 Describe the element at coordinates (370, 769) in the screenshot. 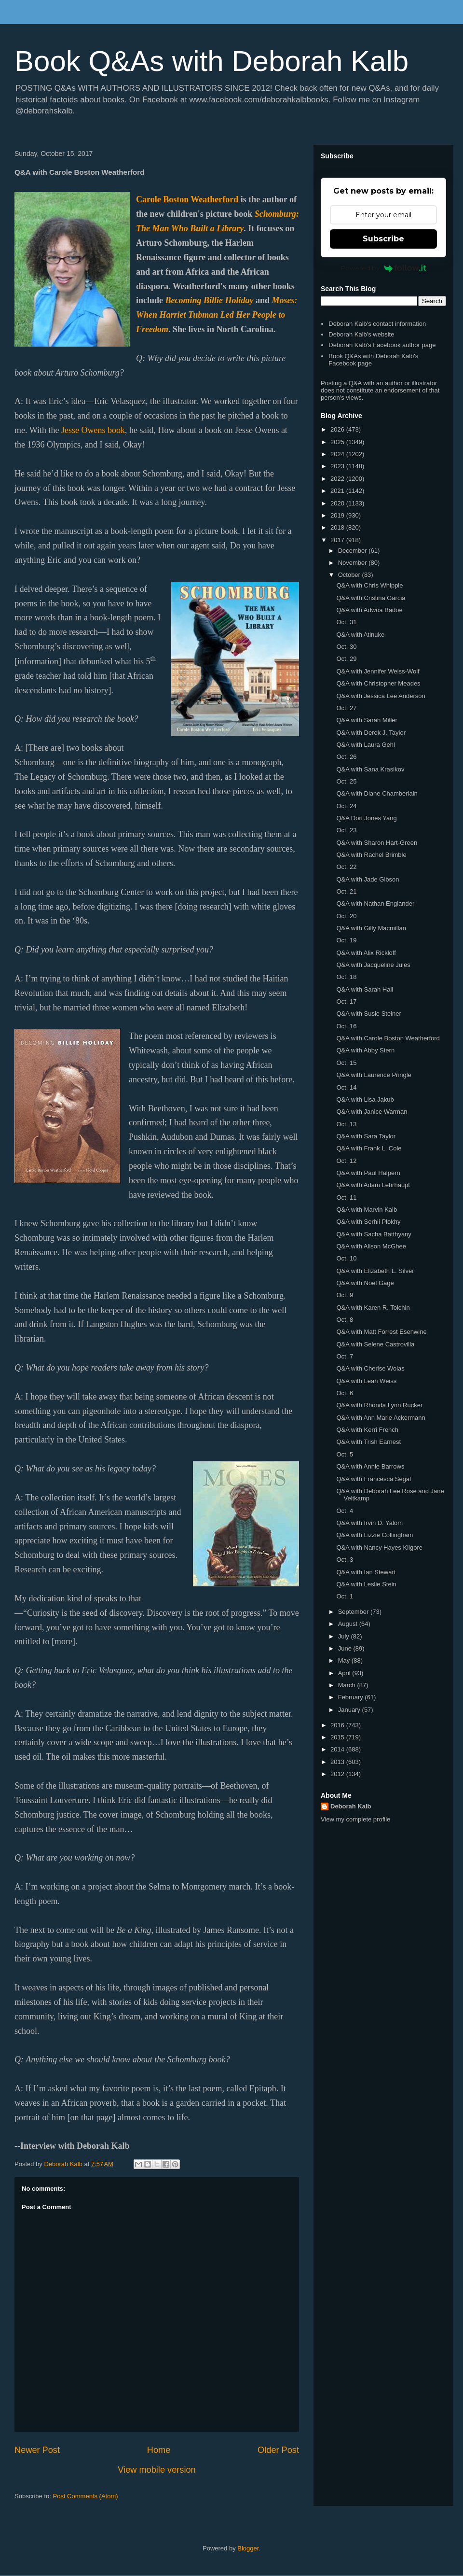

I see `Q&A with Sana Krasikov` at that location.